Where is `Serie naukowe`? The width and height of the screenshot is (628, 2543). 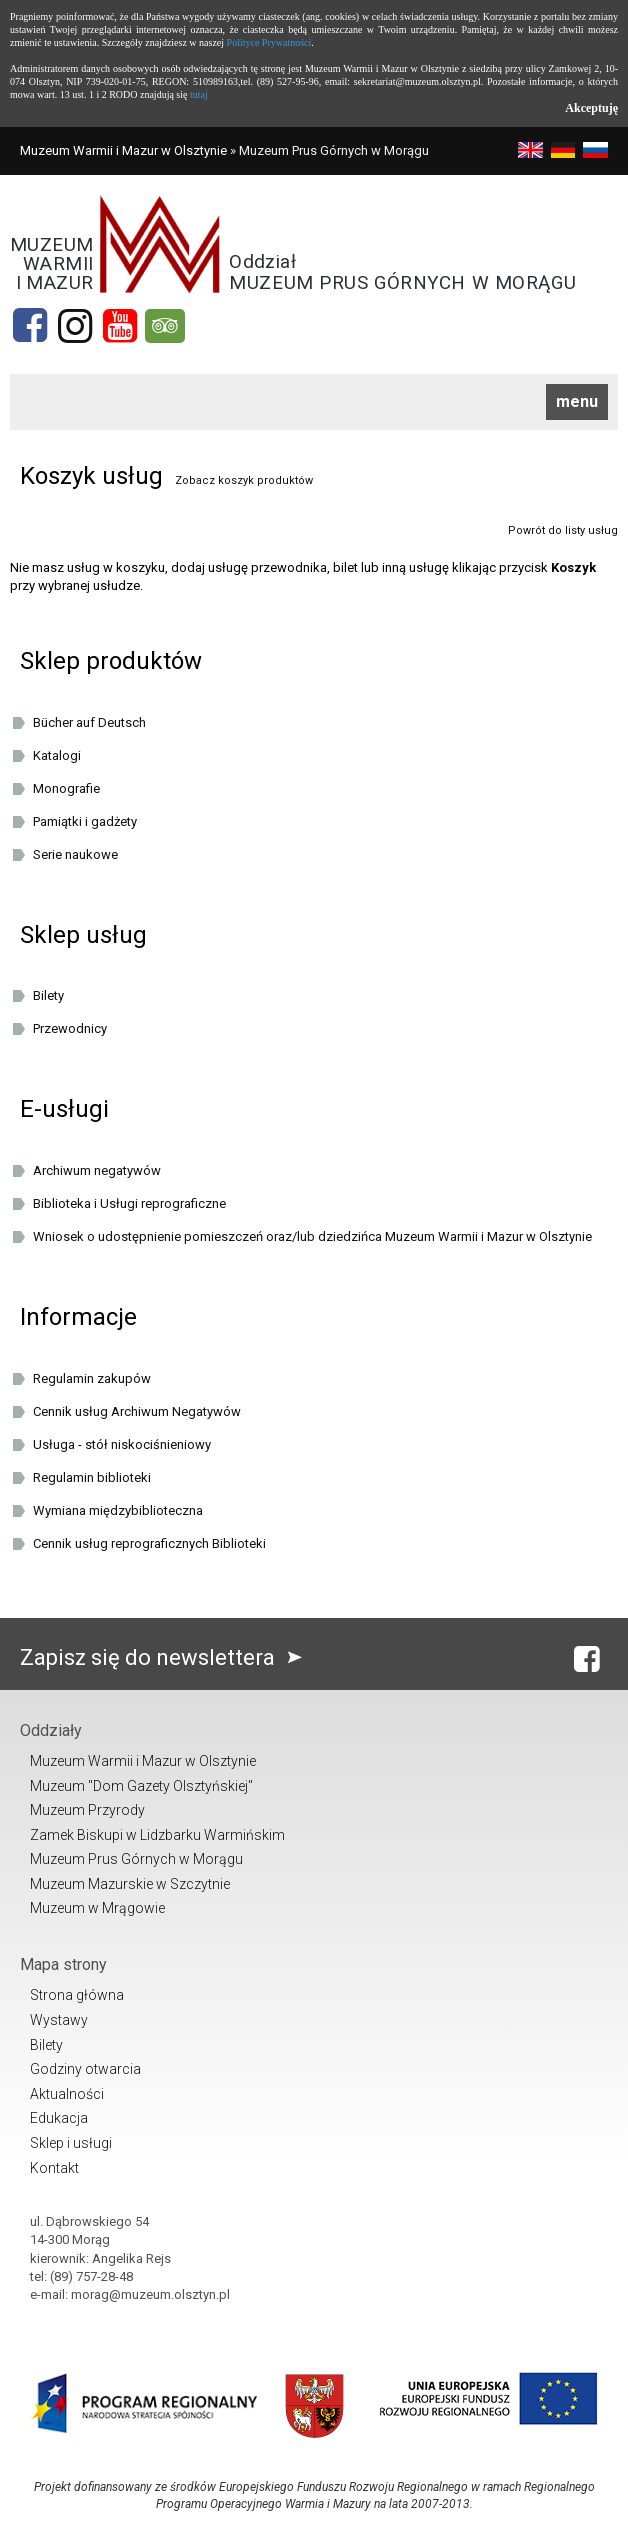
Serie naukowe is located at coordinates (75, 854).